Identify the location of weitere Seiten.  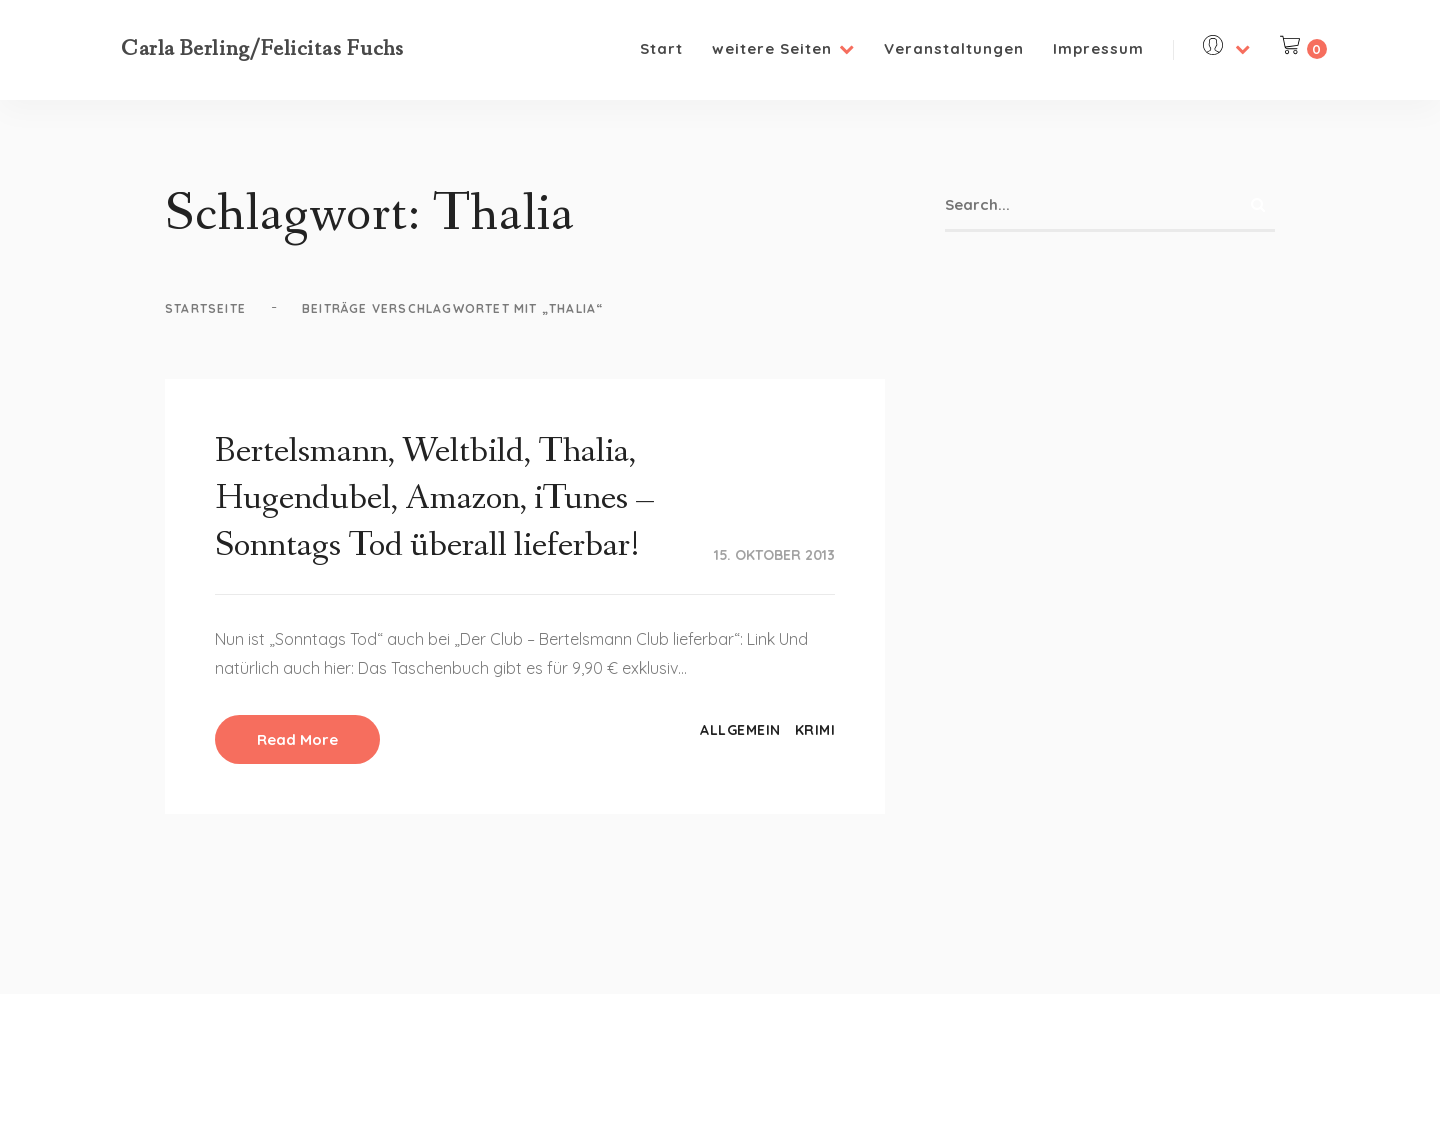
(783, 48).